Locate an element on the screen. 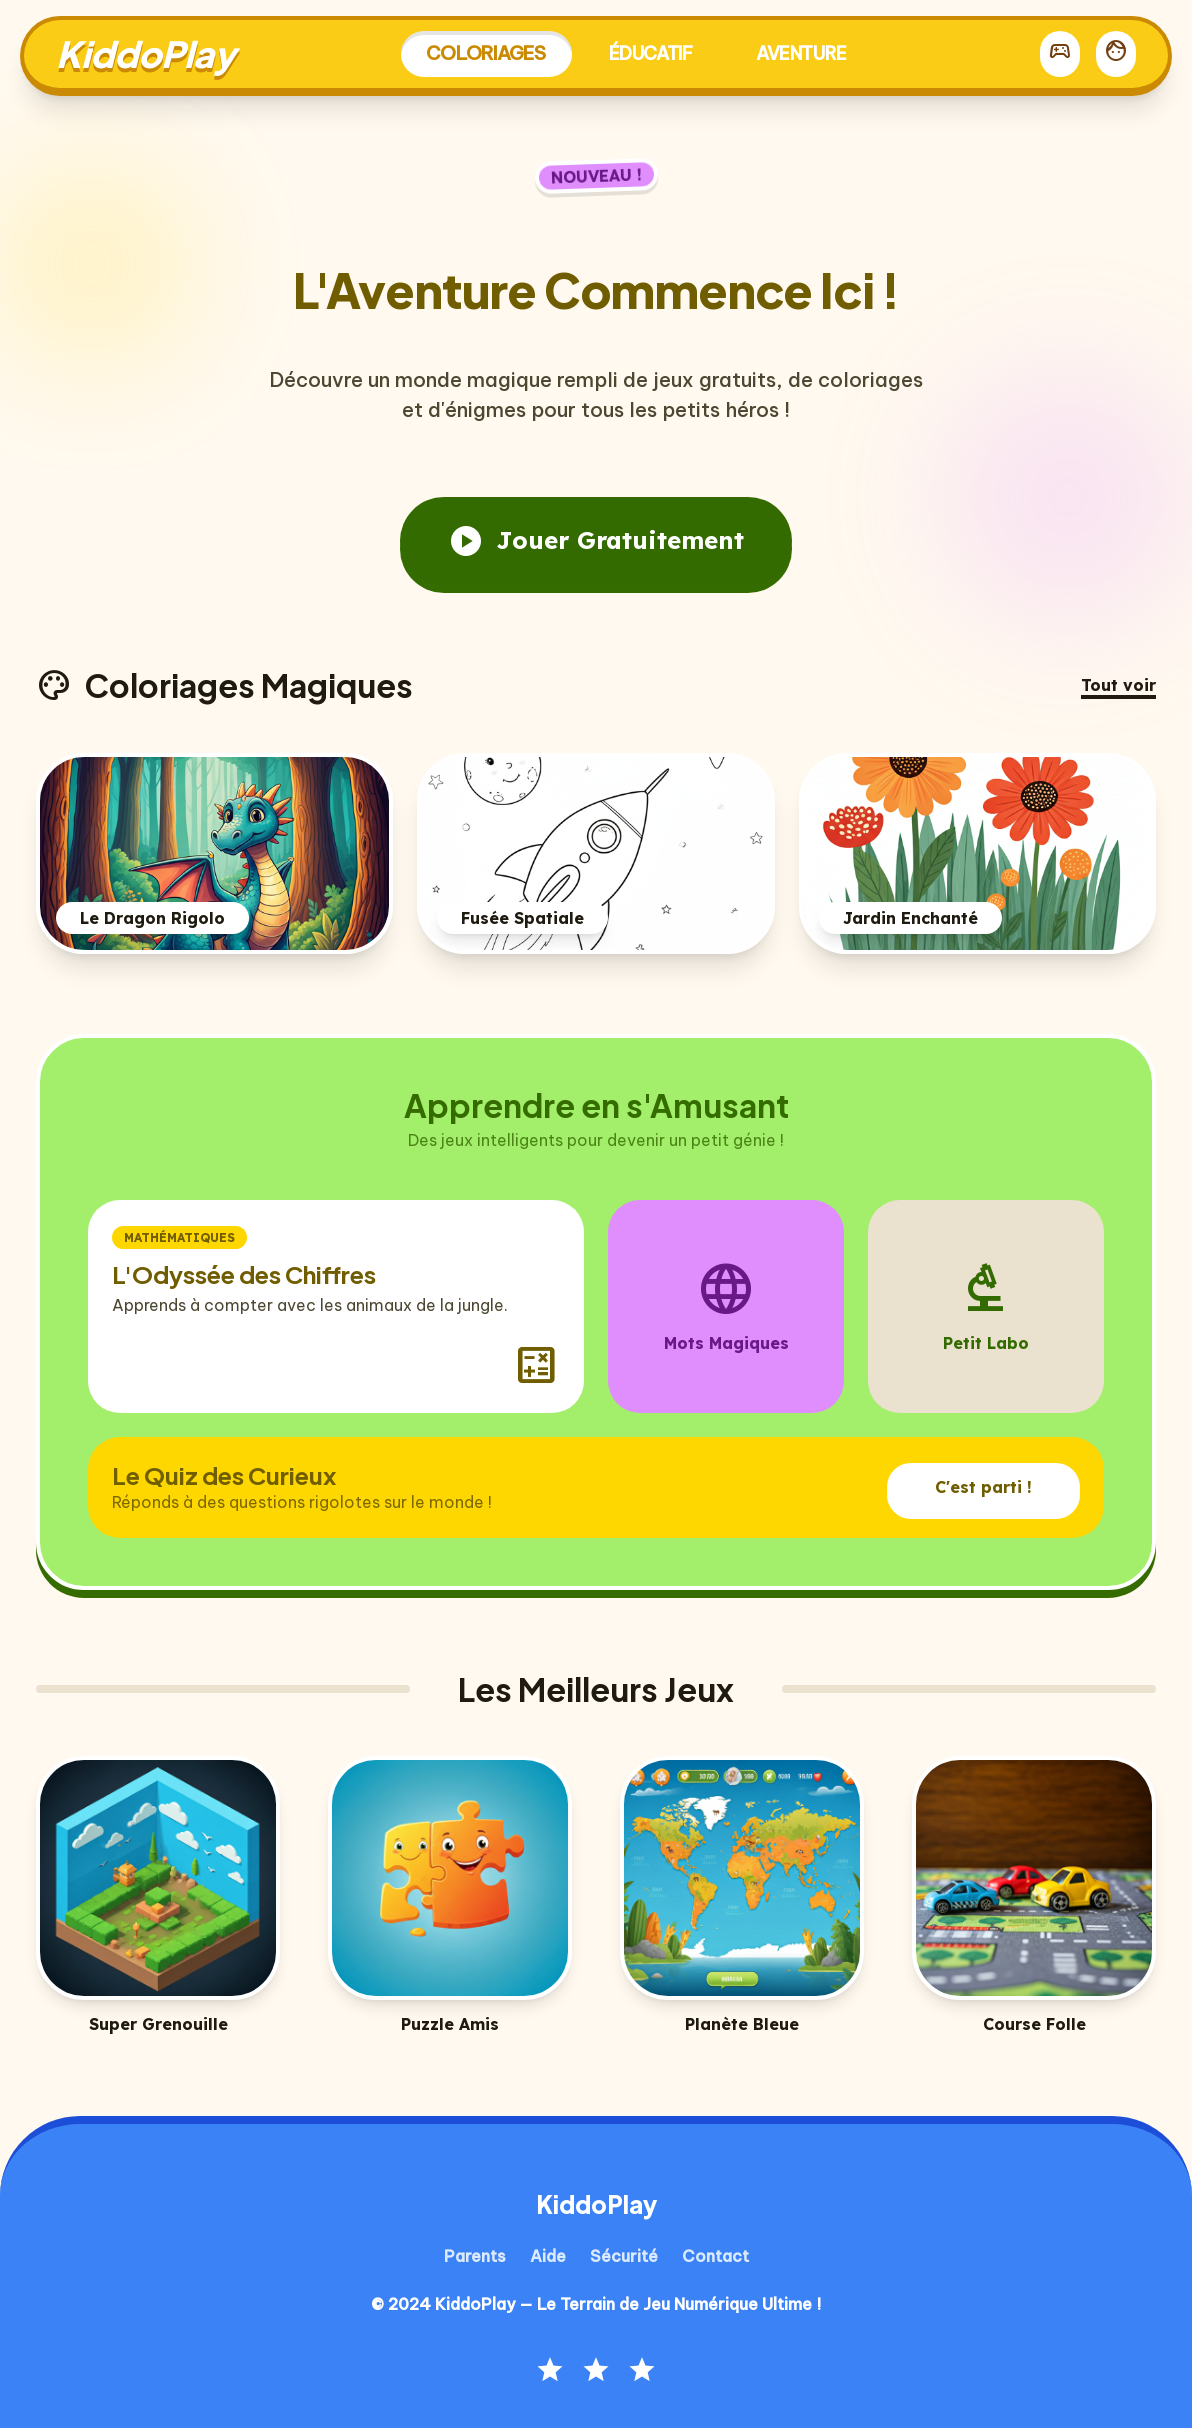 The image size is (1192, 2428). Jouer Gratuitement is located at coordinates (596, 541).